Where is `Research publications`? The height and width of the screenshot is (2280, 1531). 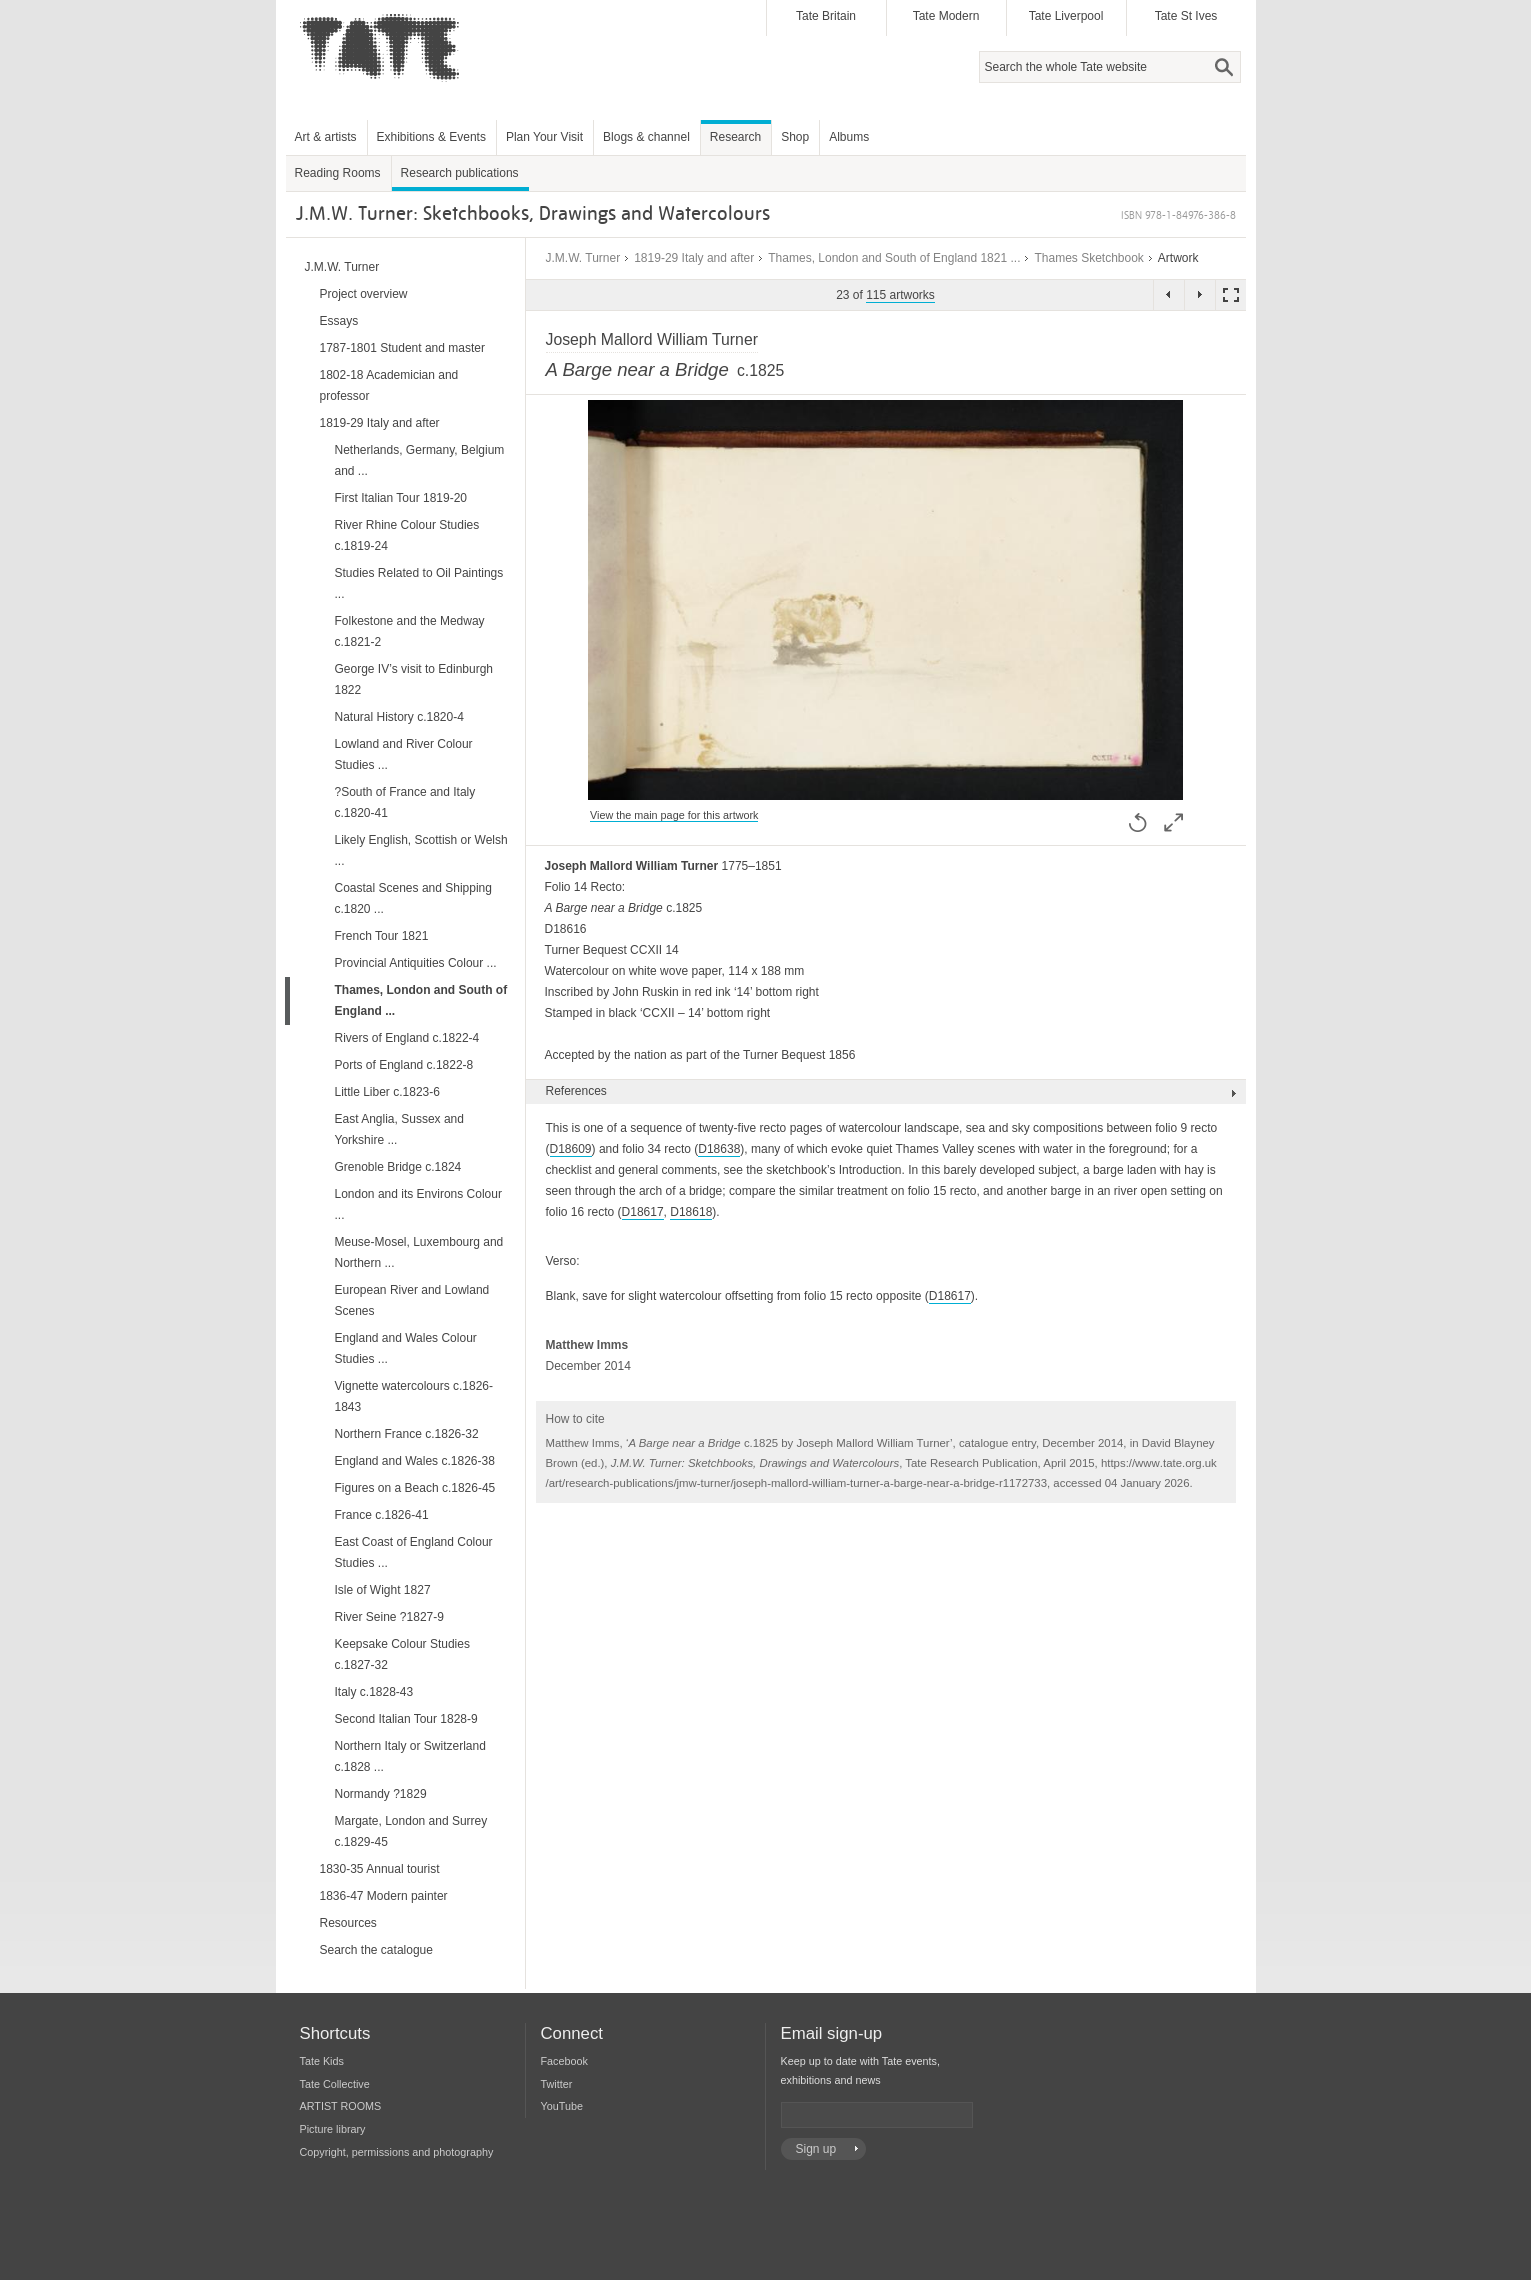 Research publications is located at coordinates (460, 173).